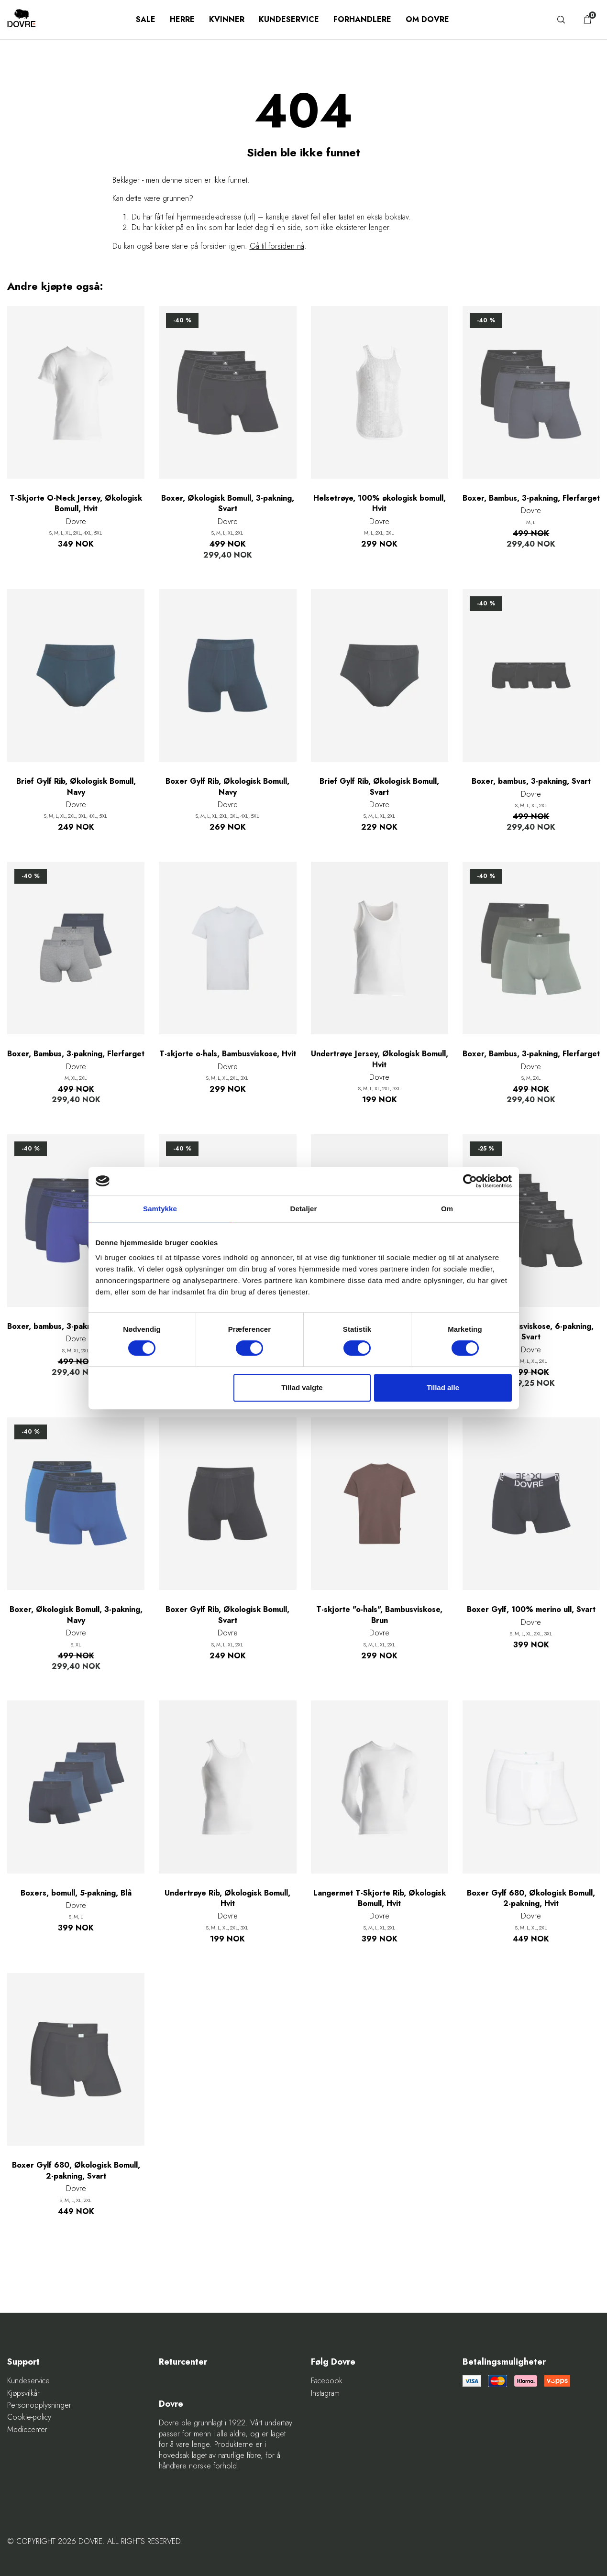  Describe the element at coordinates (303, 1209) in the screenshot. I see `Detaljer [tab]` at that location.